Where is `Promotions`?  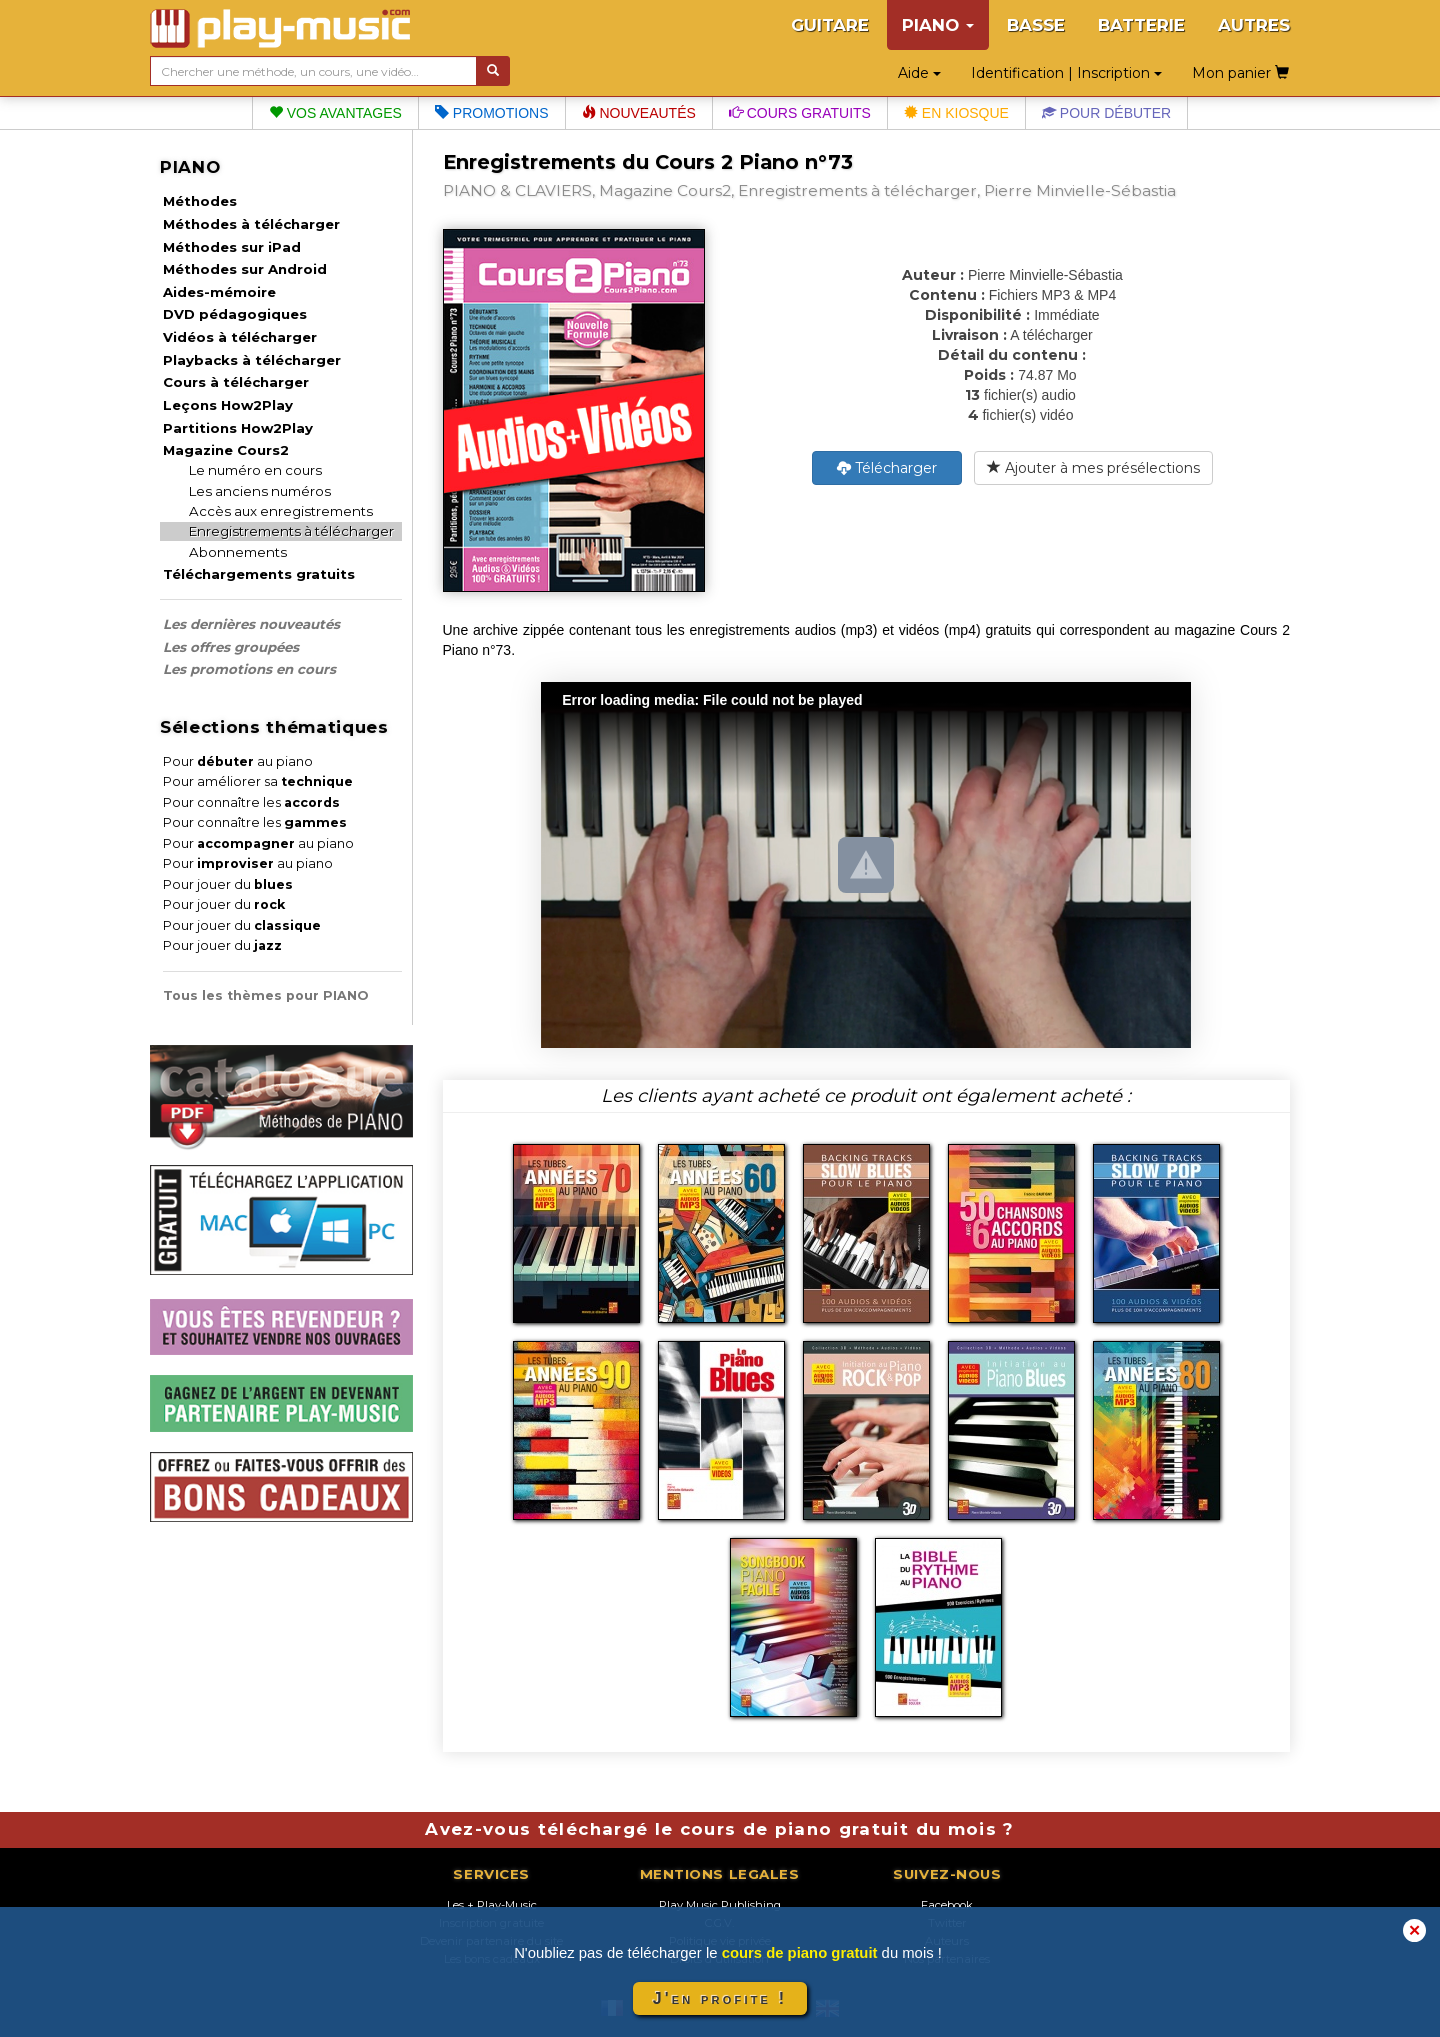 Promotions is located at coordinates (492, 113).